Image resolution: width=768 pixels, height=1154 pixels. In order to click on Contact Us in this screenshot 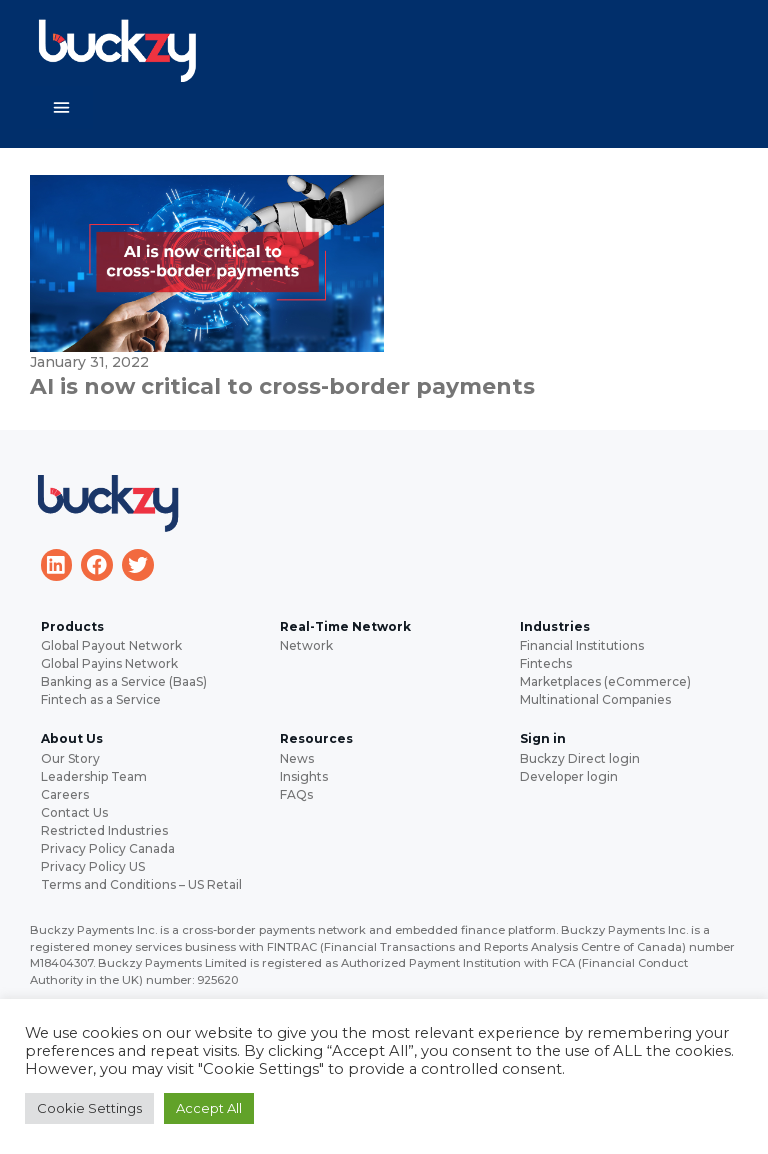, I will do `click(74, 812)`.